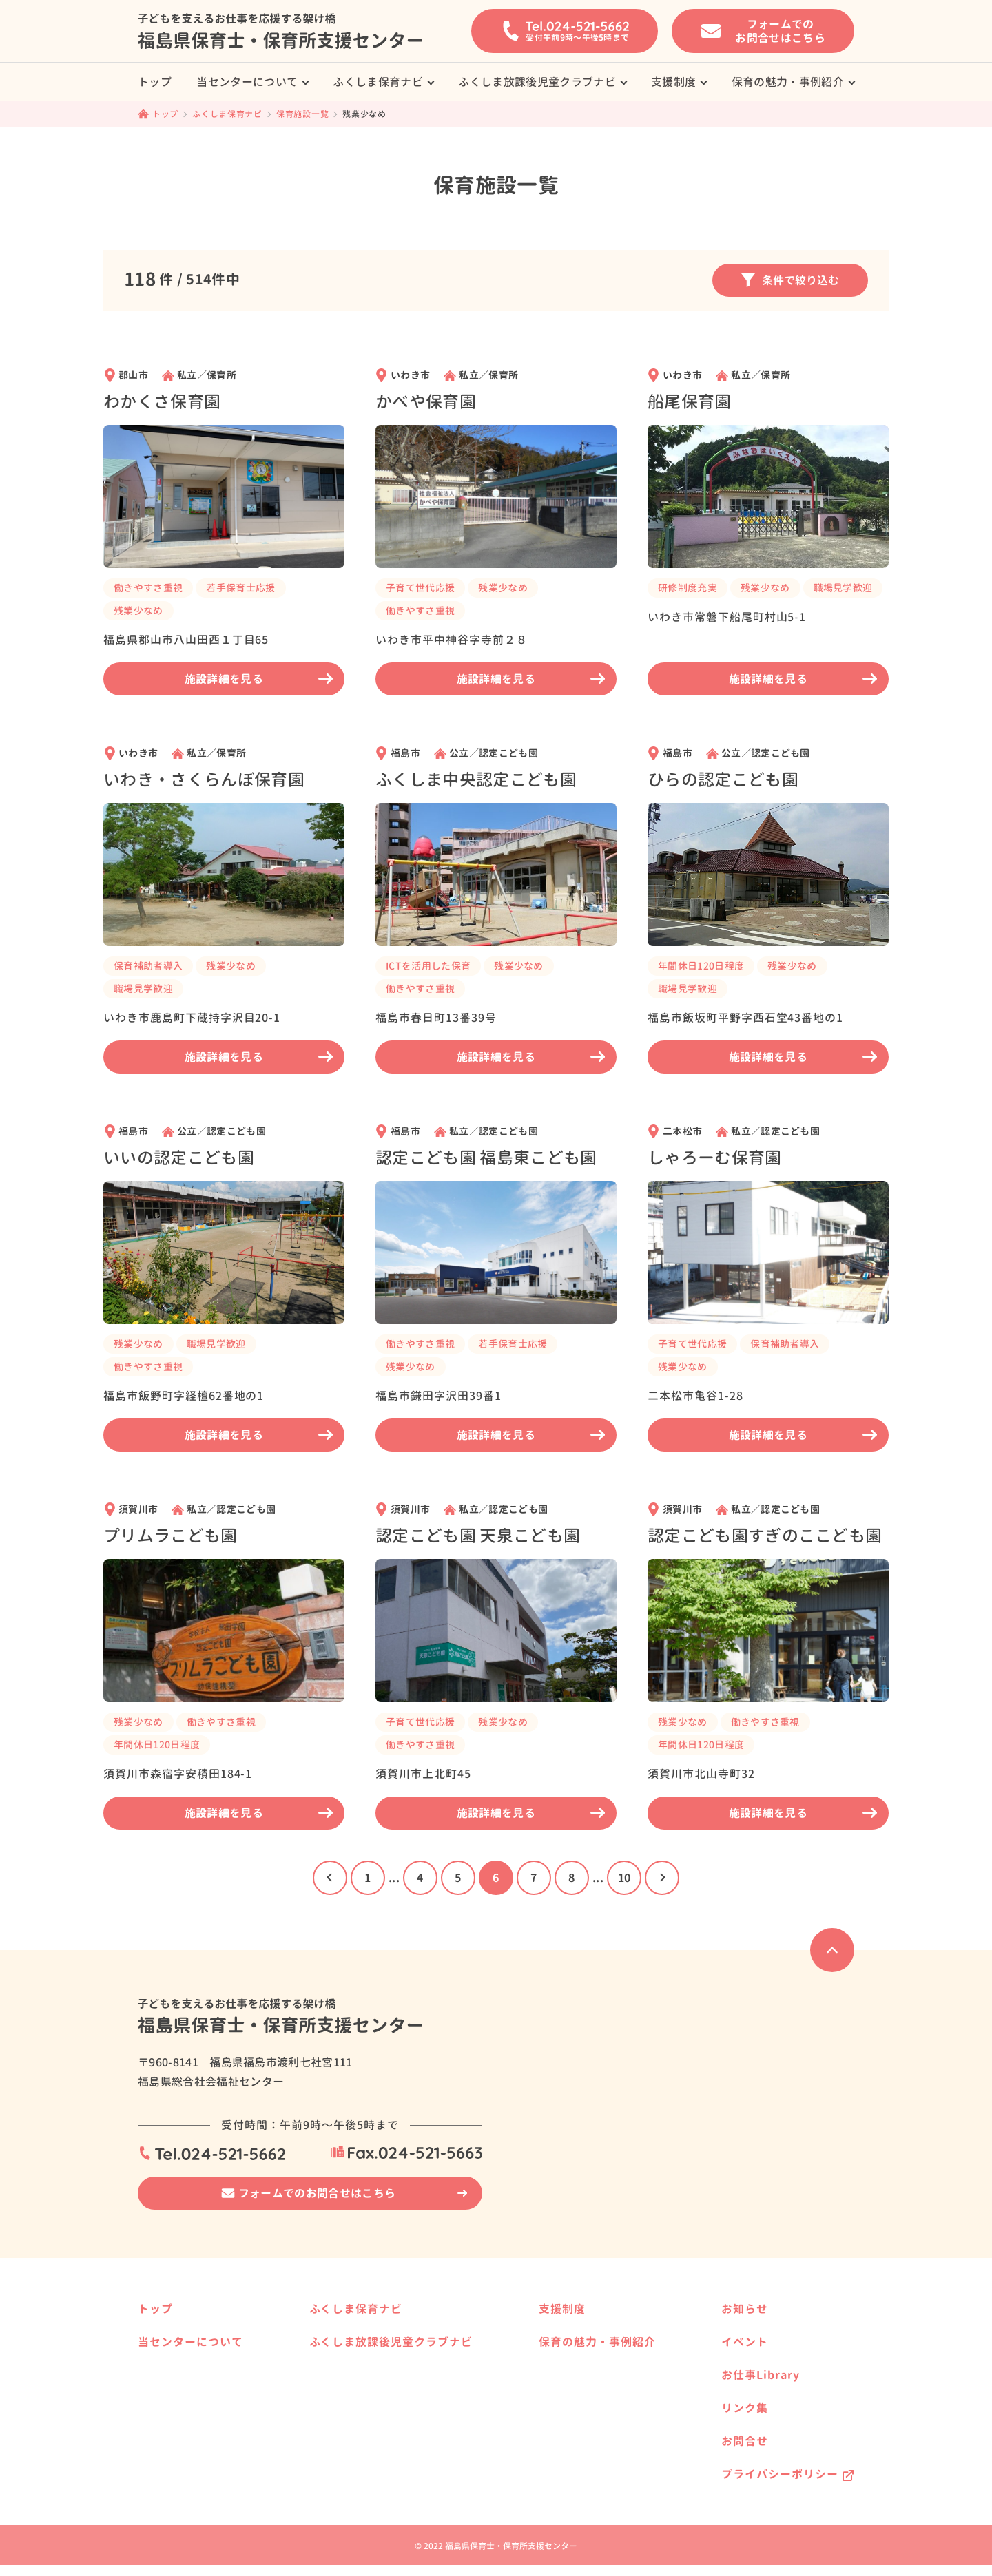  What do you see at coordinates (609, 2356) in the screenshot?
I see `保育士資格を活かして働きたい方` at bounding box center [609, 2356].